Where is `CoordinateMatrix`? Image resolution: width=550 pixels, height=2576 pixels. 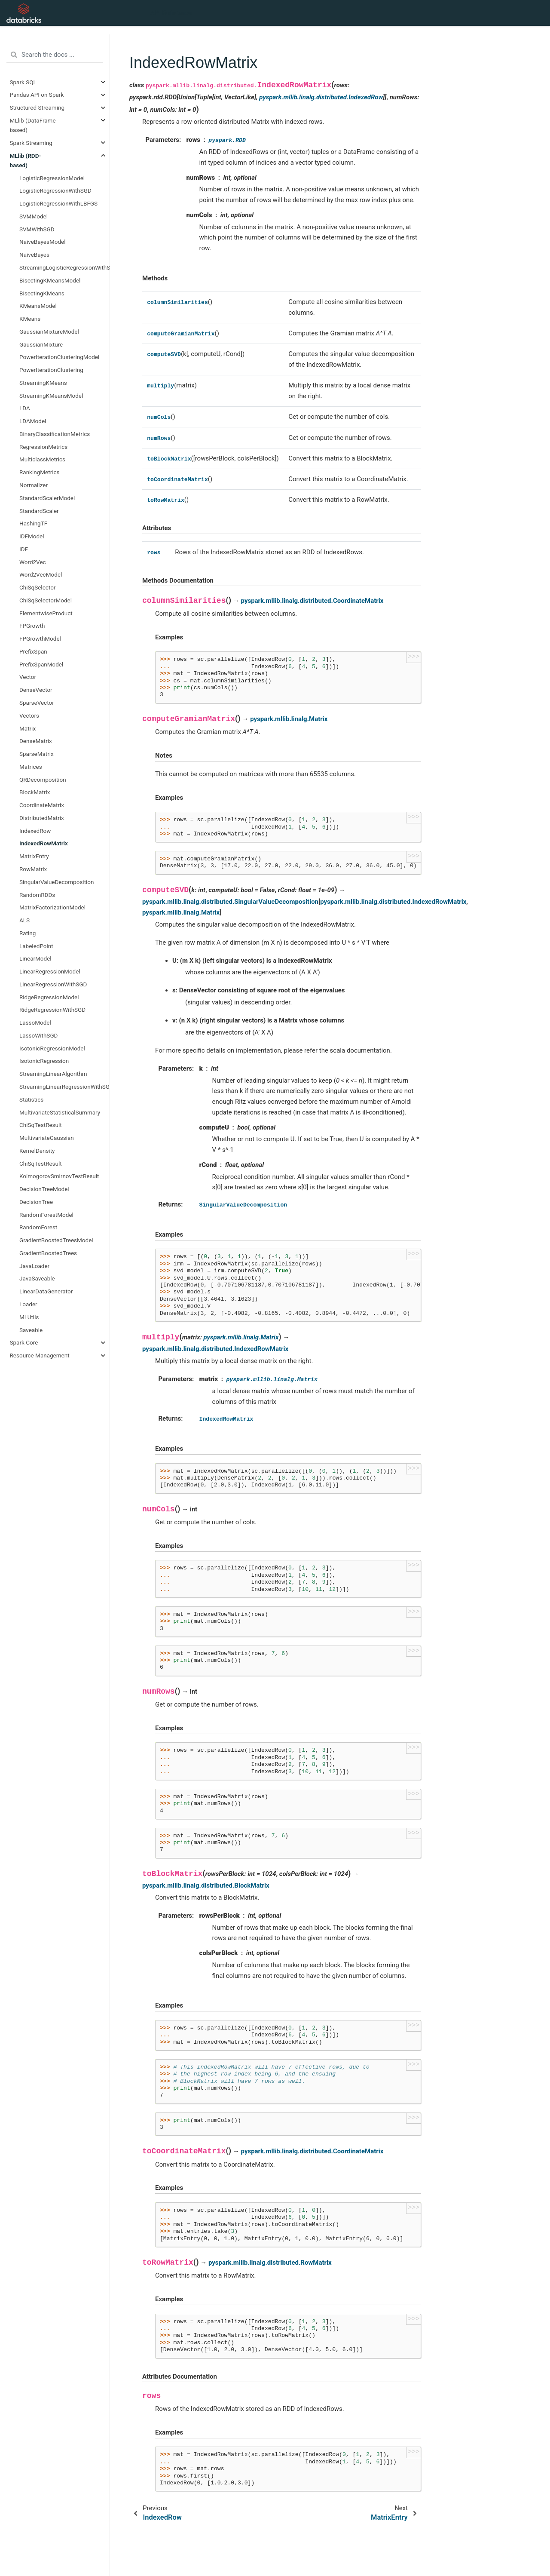
CoordinateMatrix is located at coordinates (41, 804).